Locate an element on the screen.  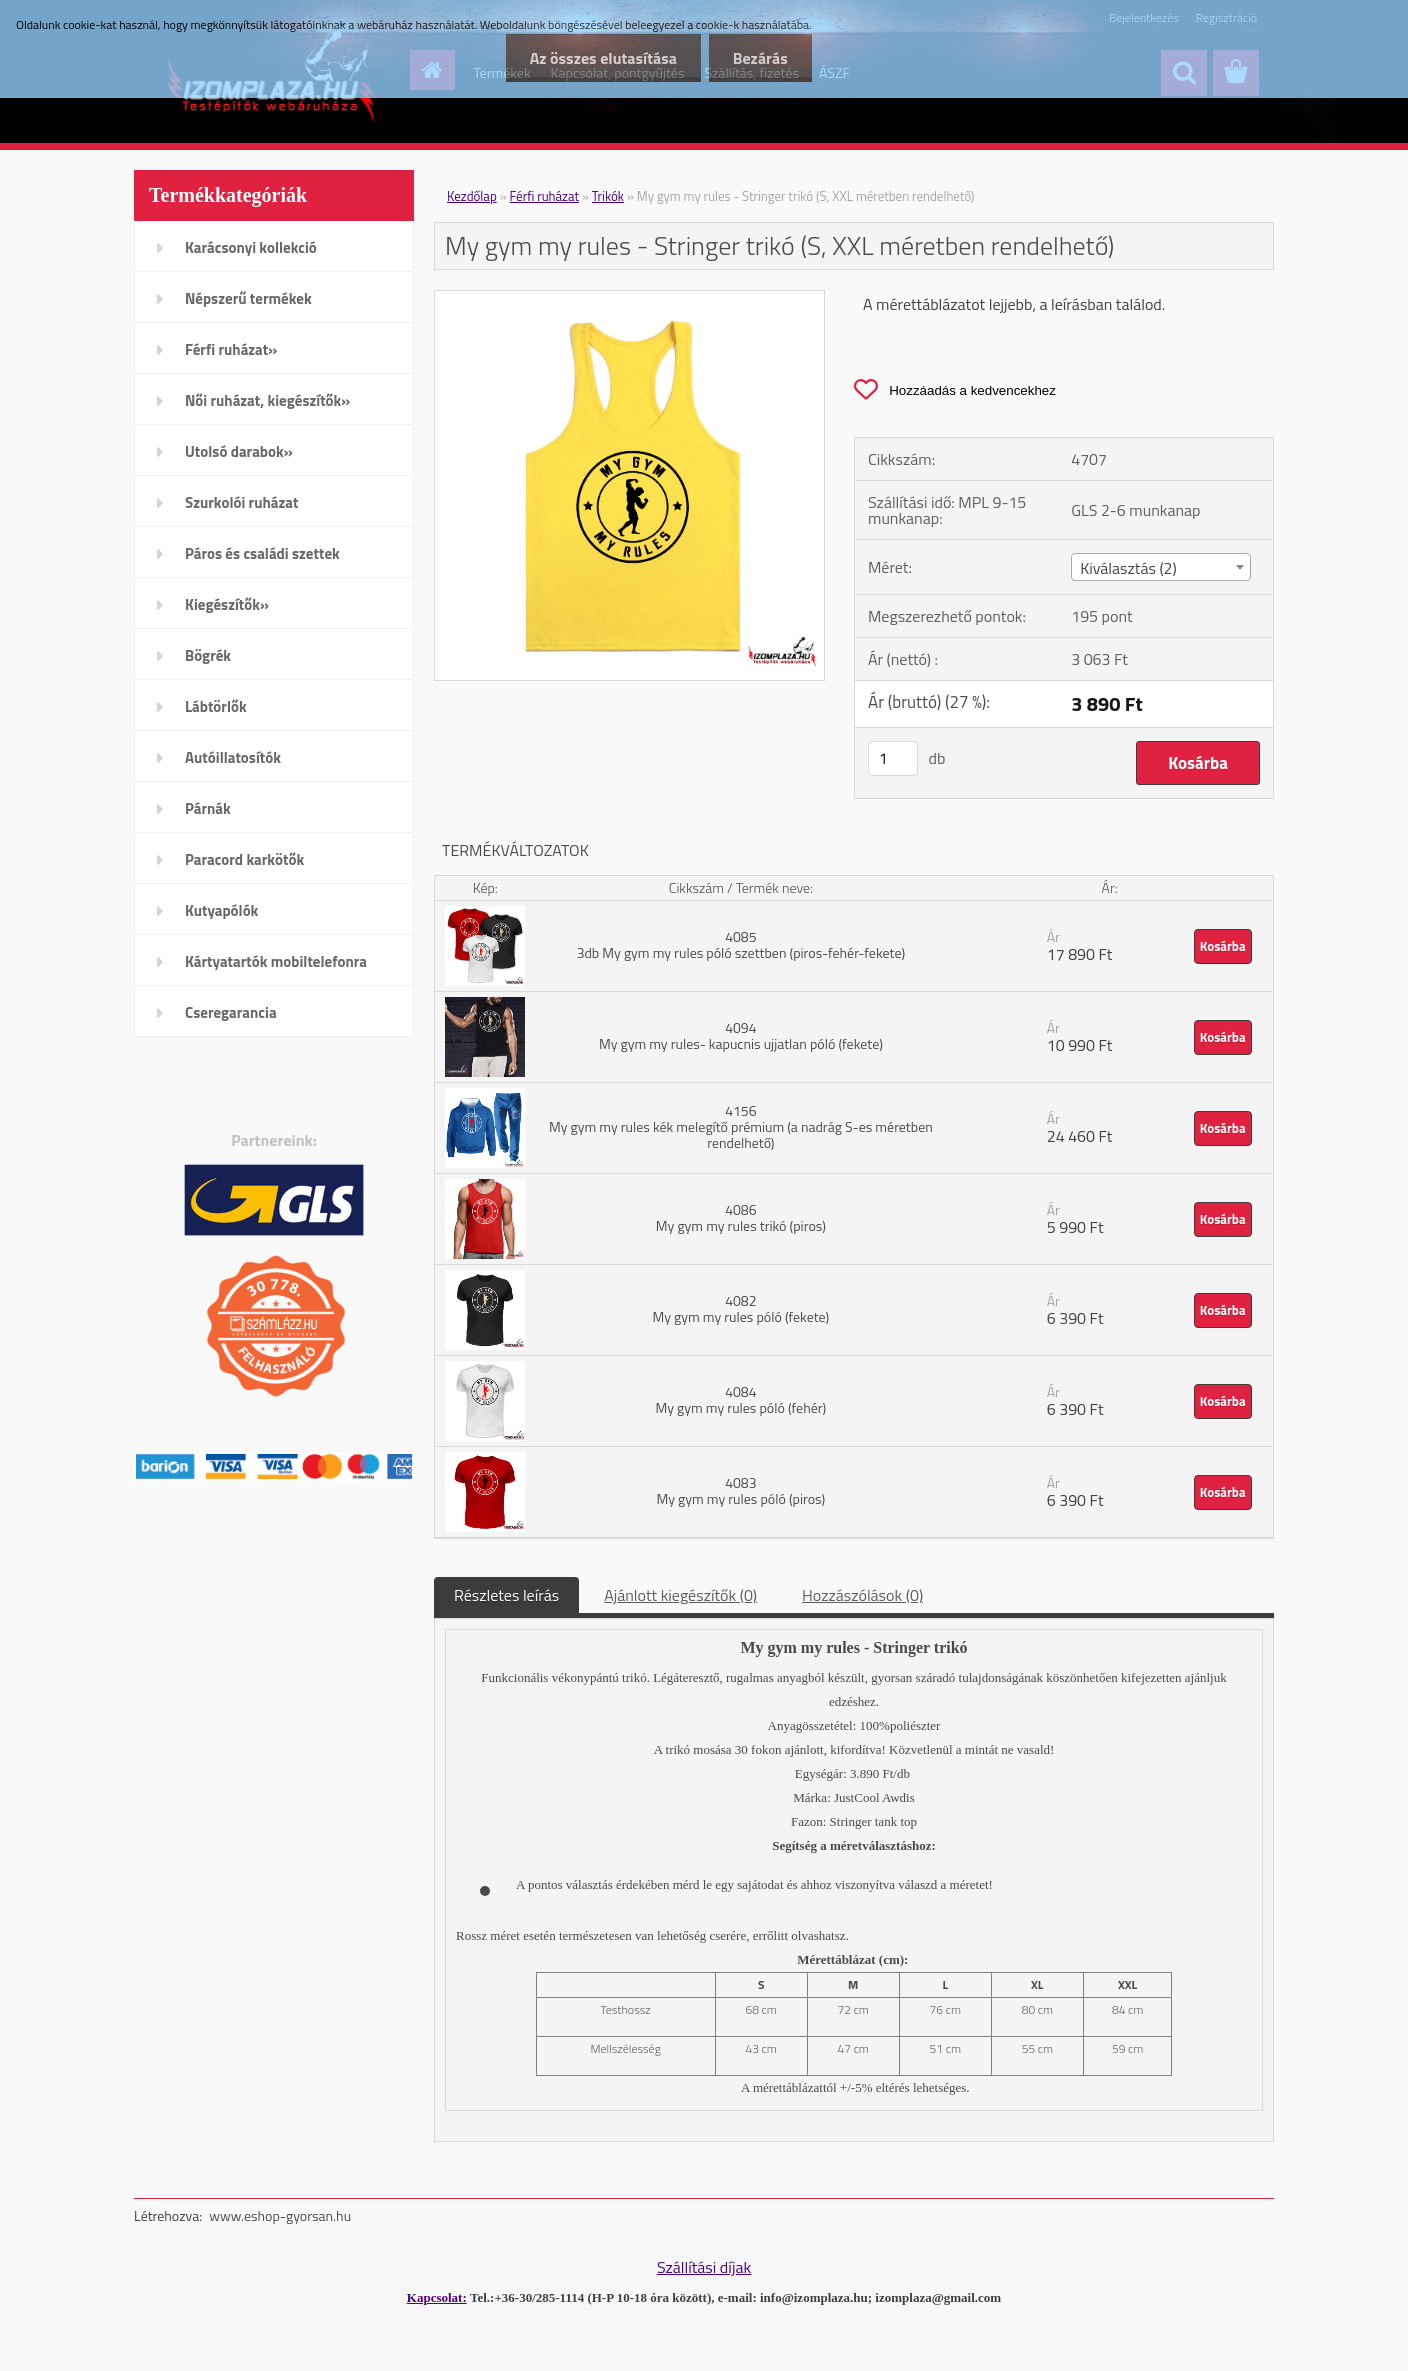
Trikók is located at coordinates (608, 196).